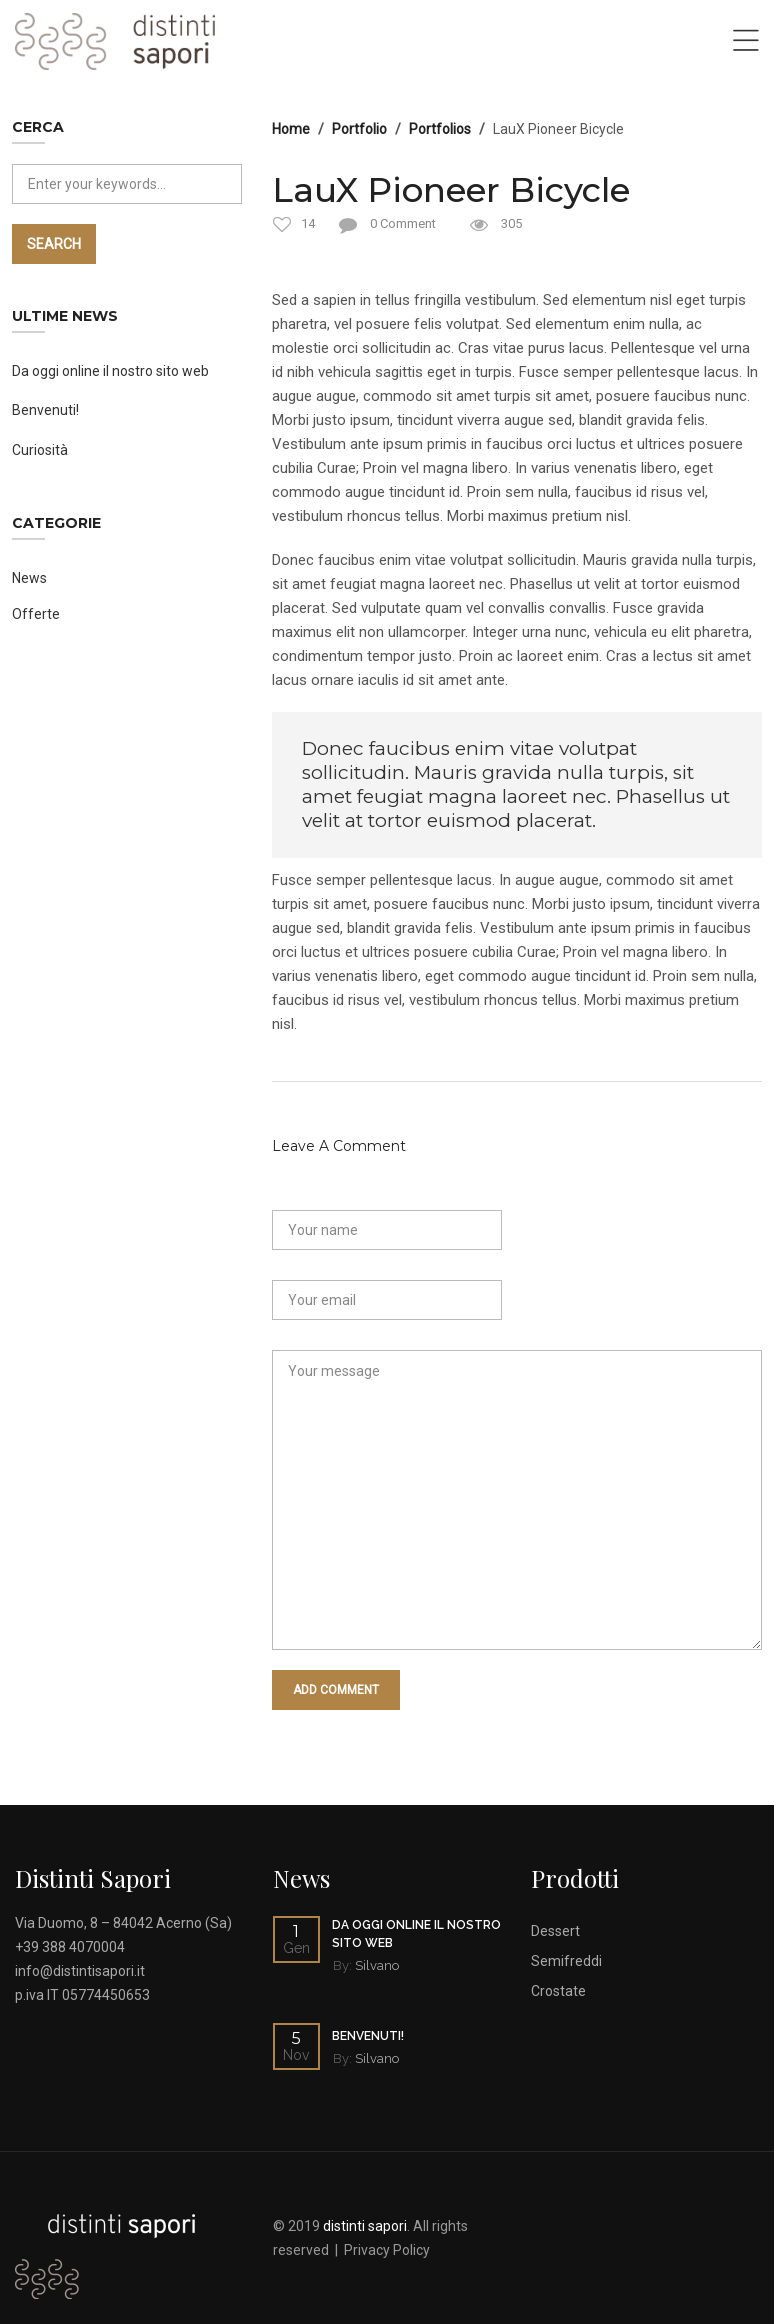  What do you see at coordinates (555, 1931) in the screenshot?
I see `Dessert` at bounding box center [555, 1931].